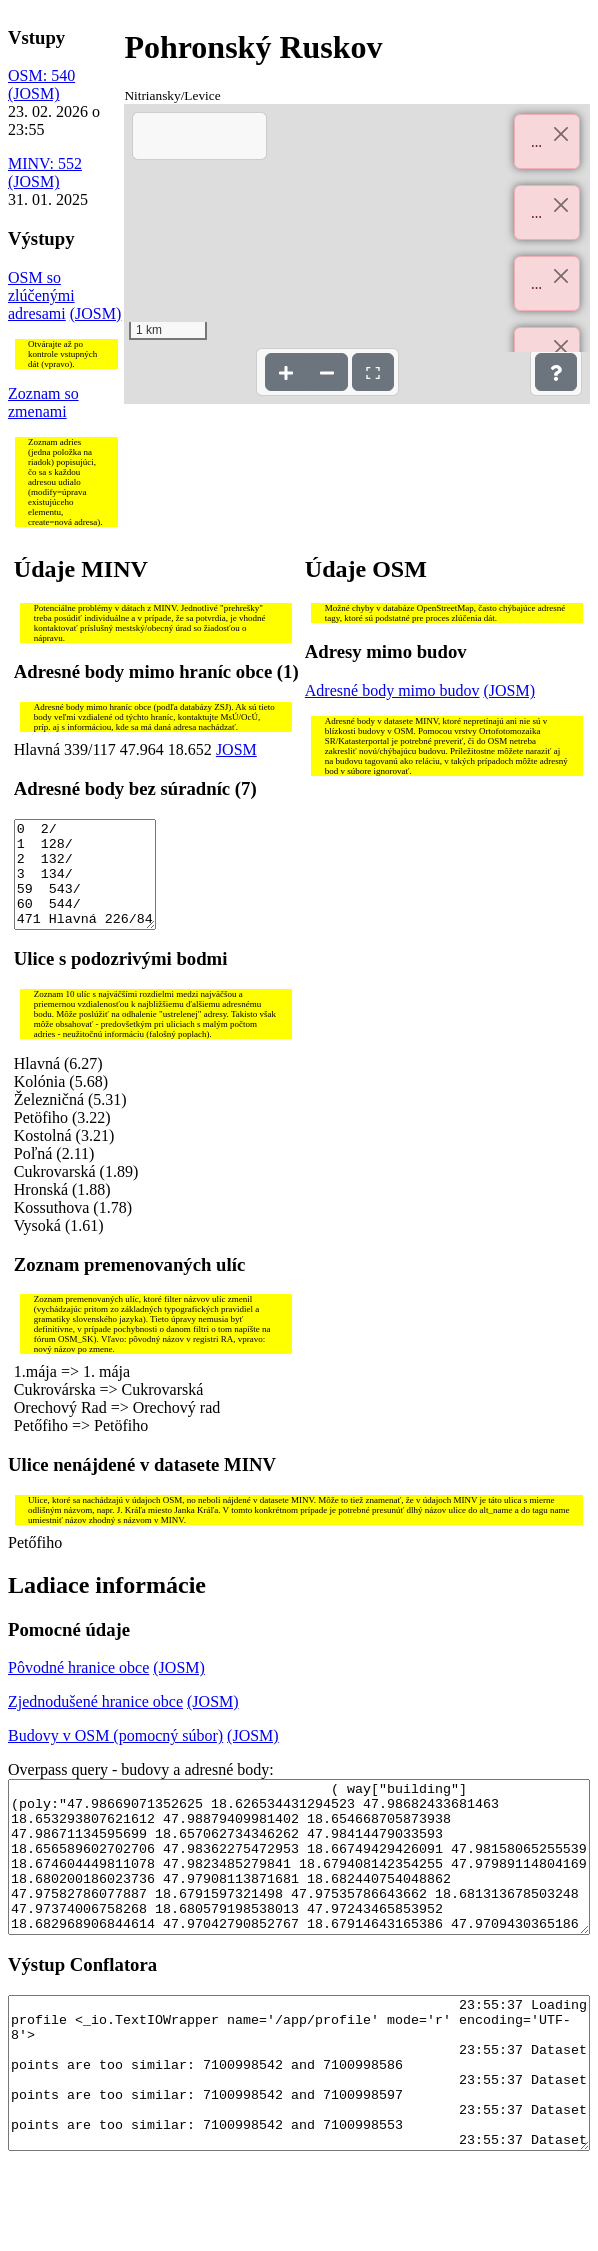  What do you see at coordinates (392, 690) in the screenshot?
I see `Adresné body mimo budov` at bounding box center [392, 690].